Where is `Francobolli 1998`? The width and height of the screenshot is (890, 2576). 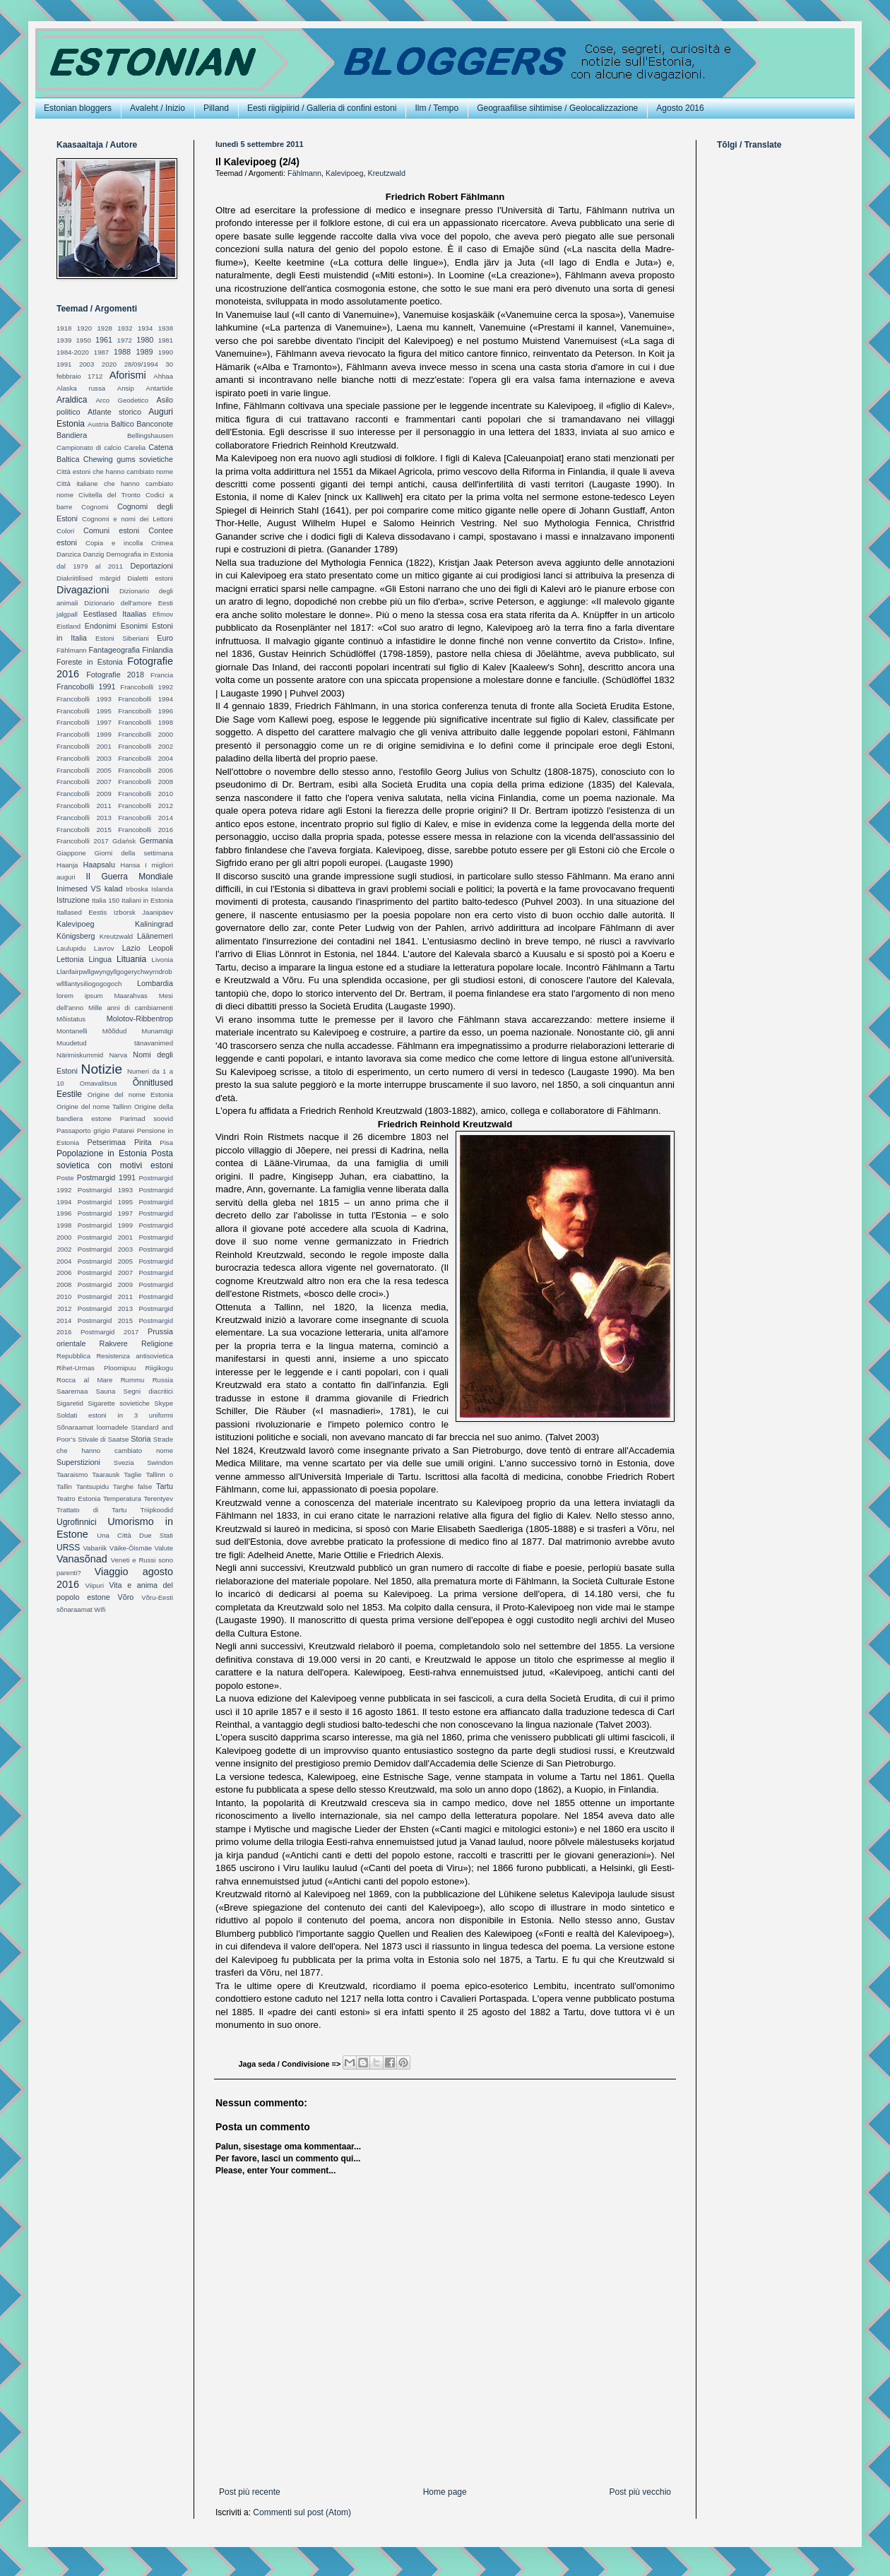 Francobolli 1998 is located at coordinates (145, 722).